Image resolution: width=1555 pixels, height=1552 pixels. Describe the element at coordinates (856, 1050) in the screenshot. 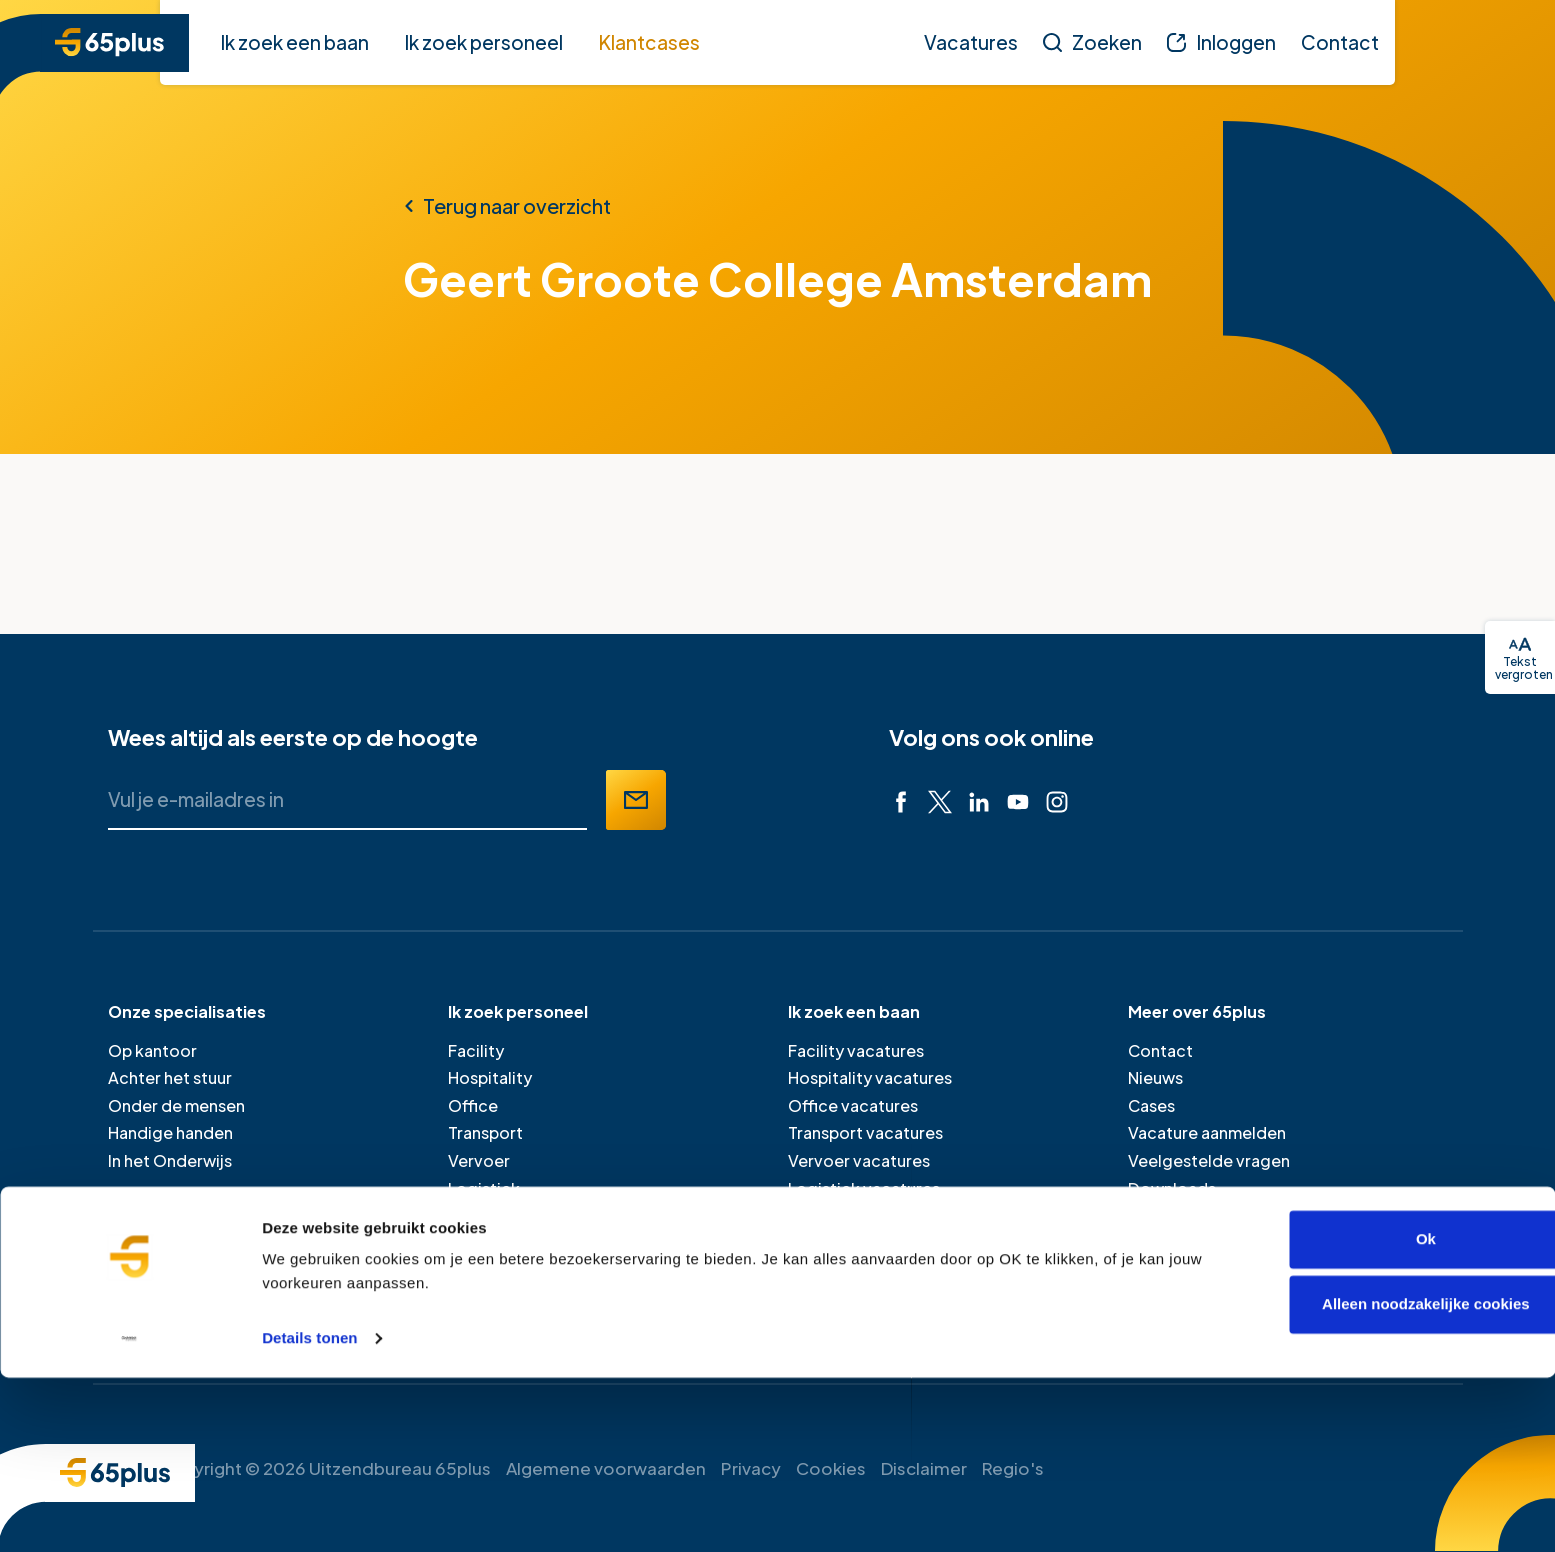

I see `Facility vacatures` at that location.